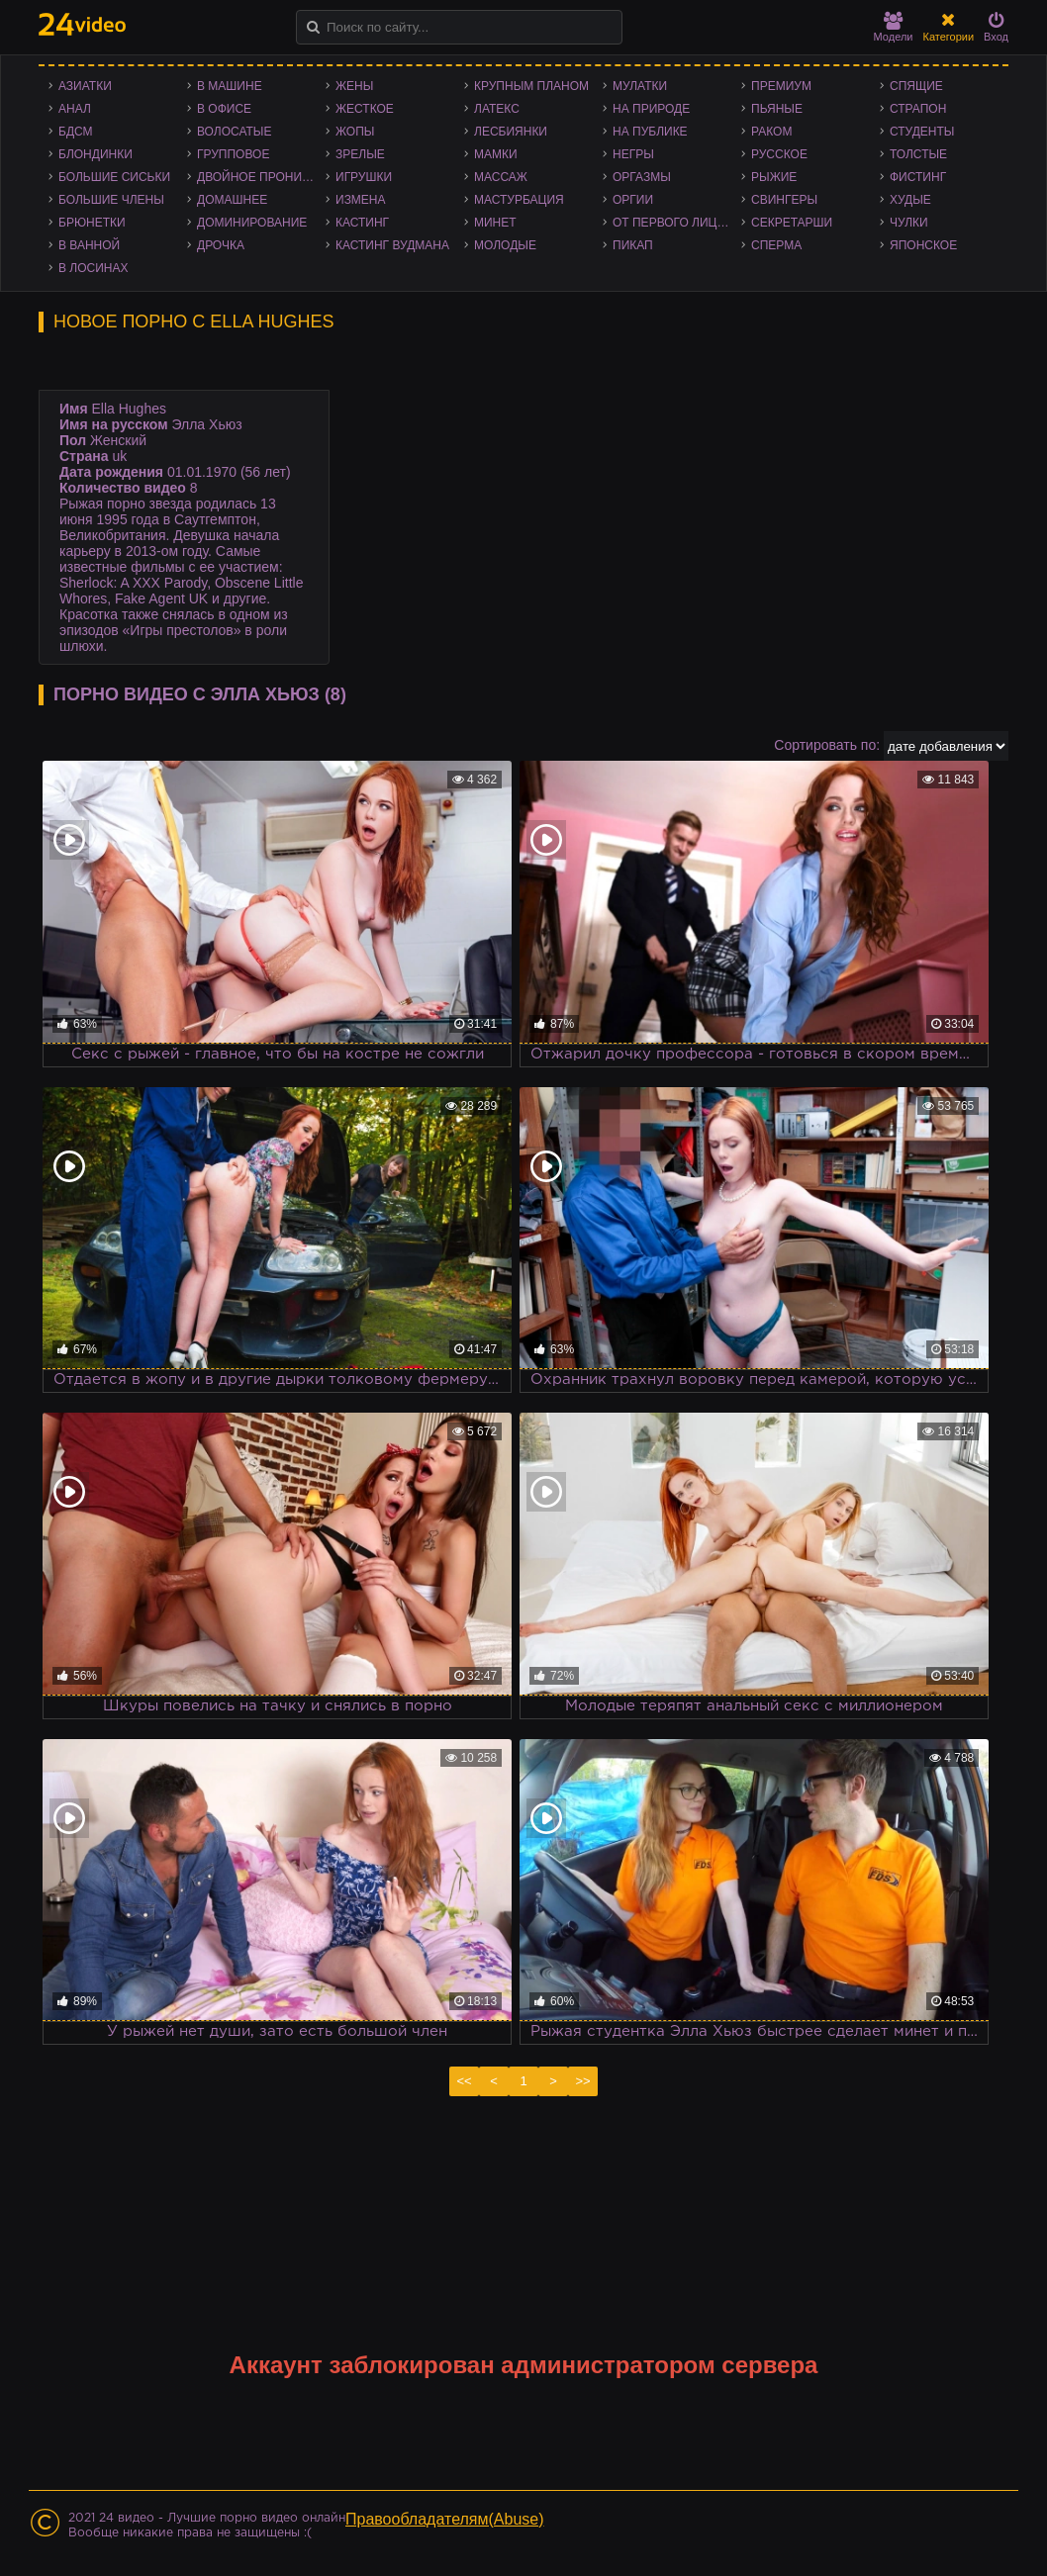  Describe the element at coordinates (111, 200) in the screenshot. I see `Большие члены` at that location.